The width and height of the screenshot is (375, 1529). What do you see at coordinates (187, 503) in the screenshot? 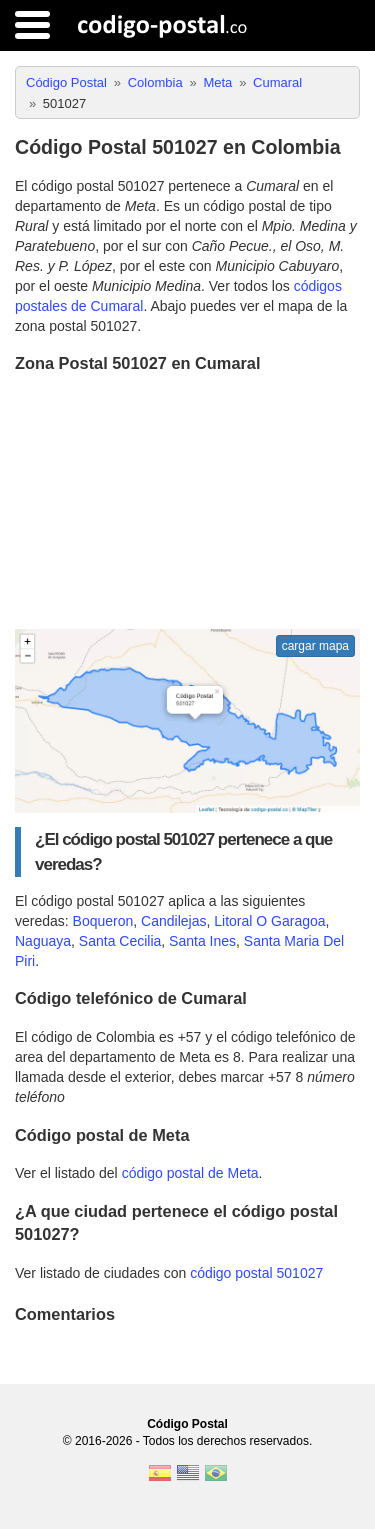
I see `[Advertisement]` at bounding box center [187, 503].